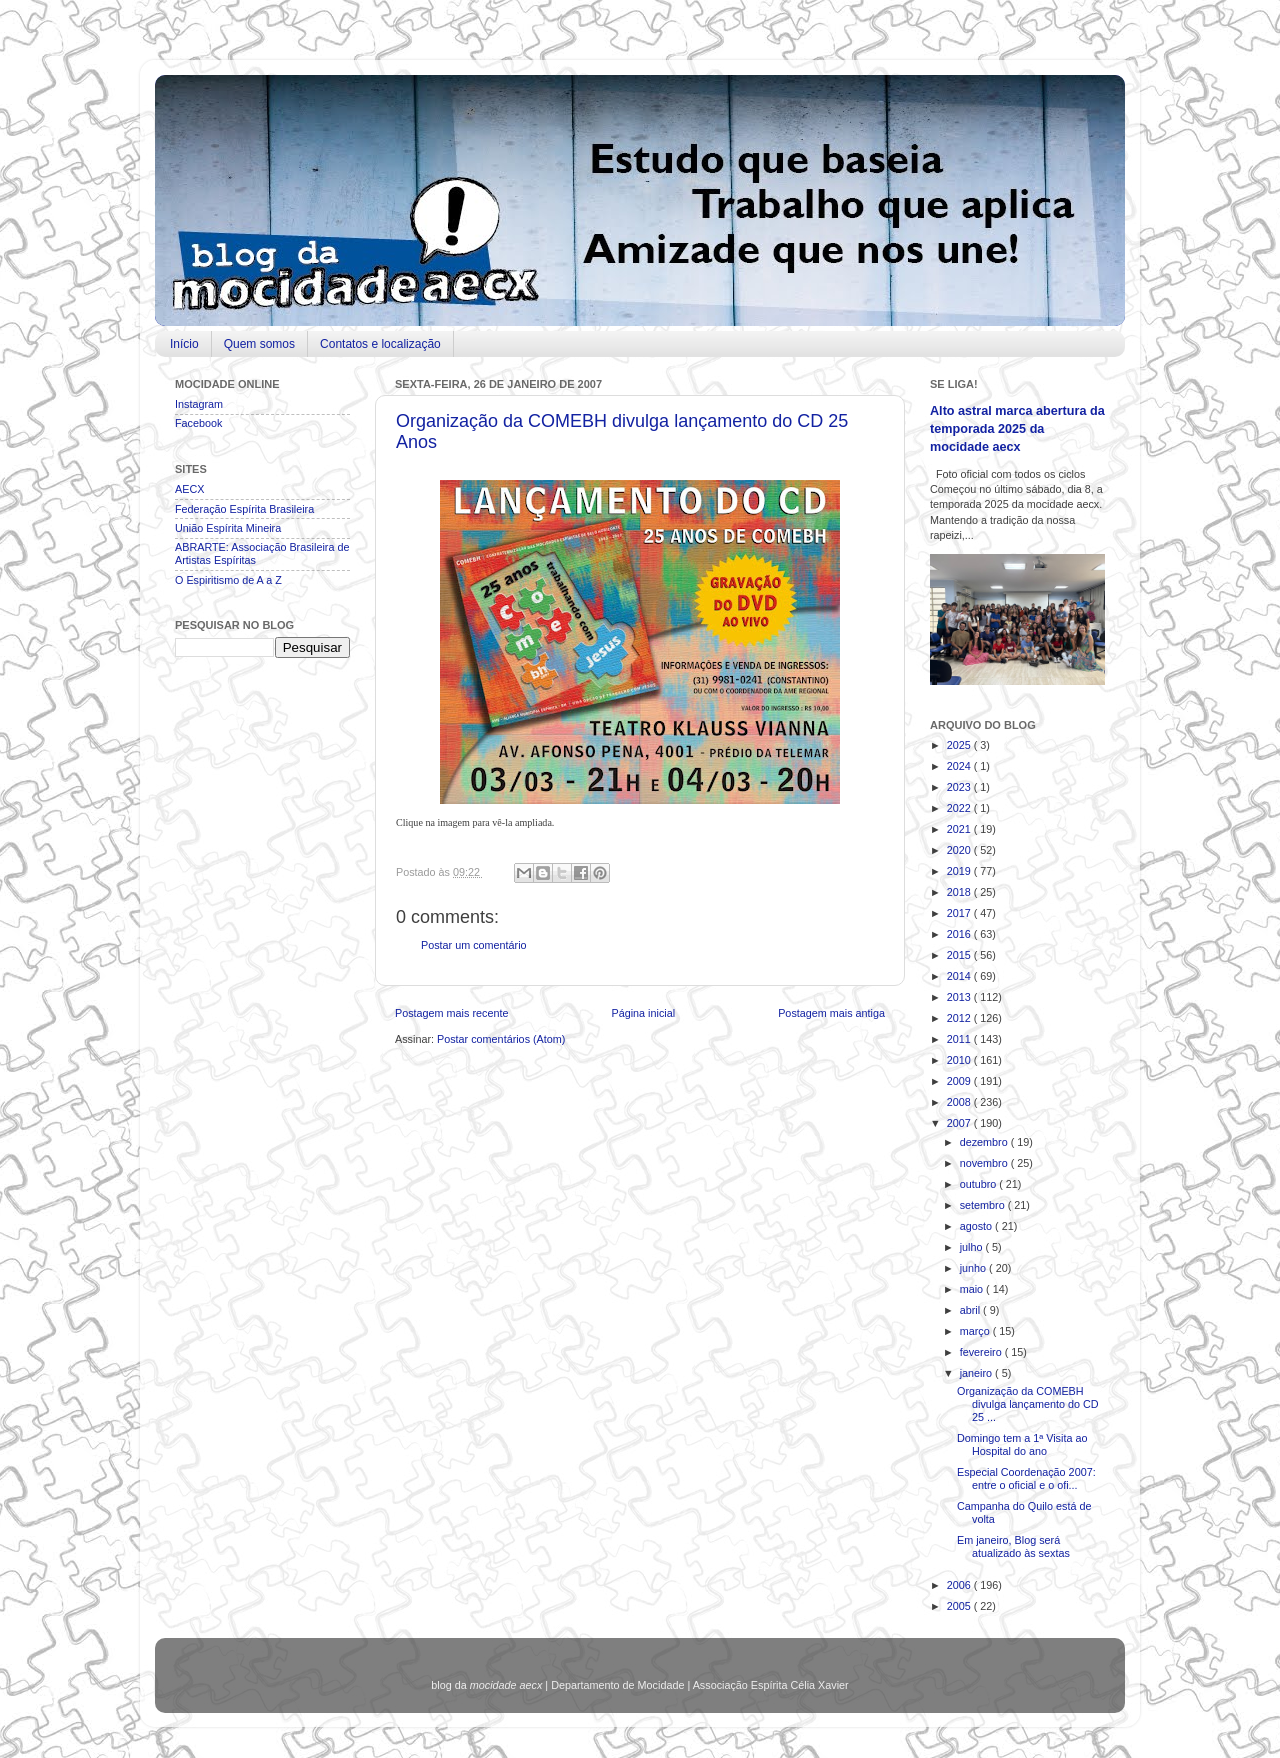 This screenshot has height=1758, width=1280. I want to click on Início, so click(184, 344).